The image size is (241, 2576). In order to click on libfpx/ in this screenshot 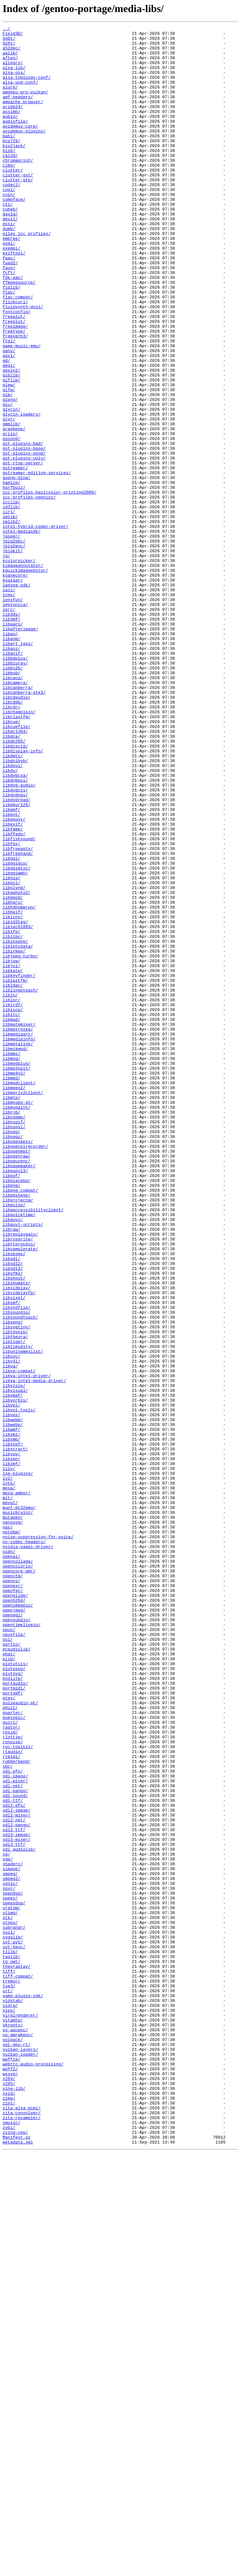, I will do `click(11, 1007)`.